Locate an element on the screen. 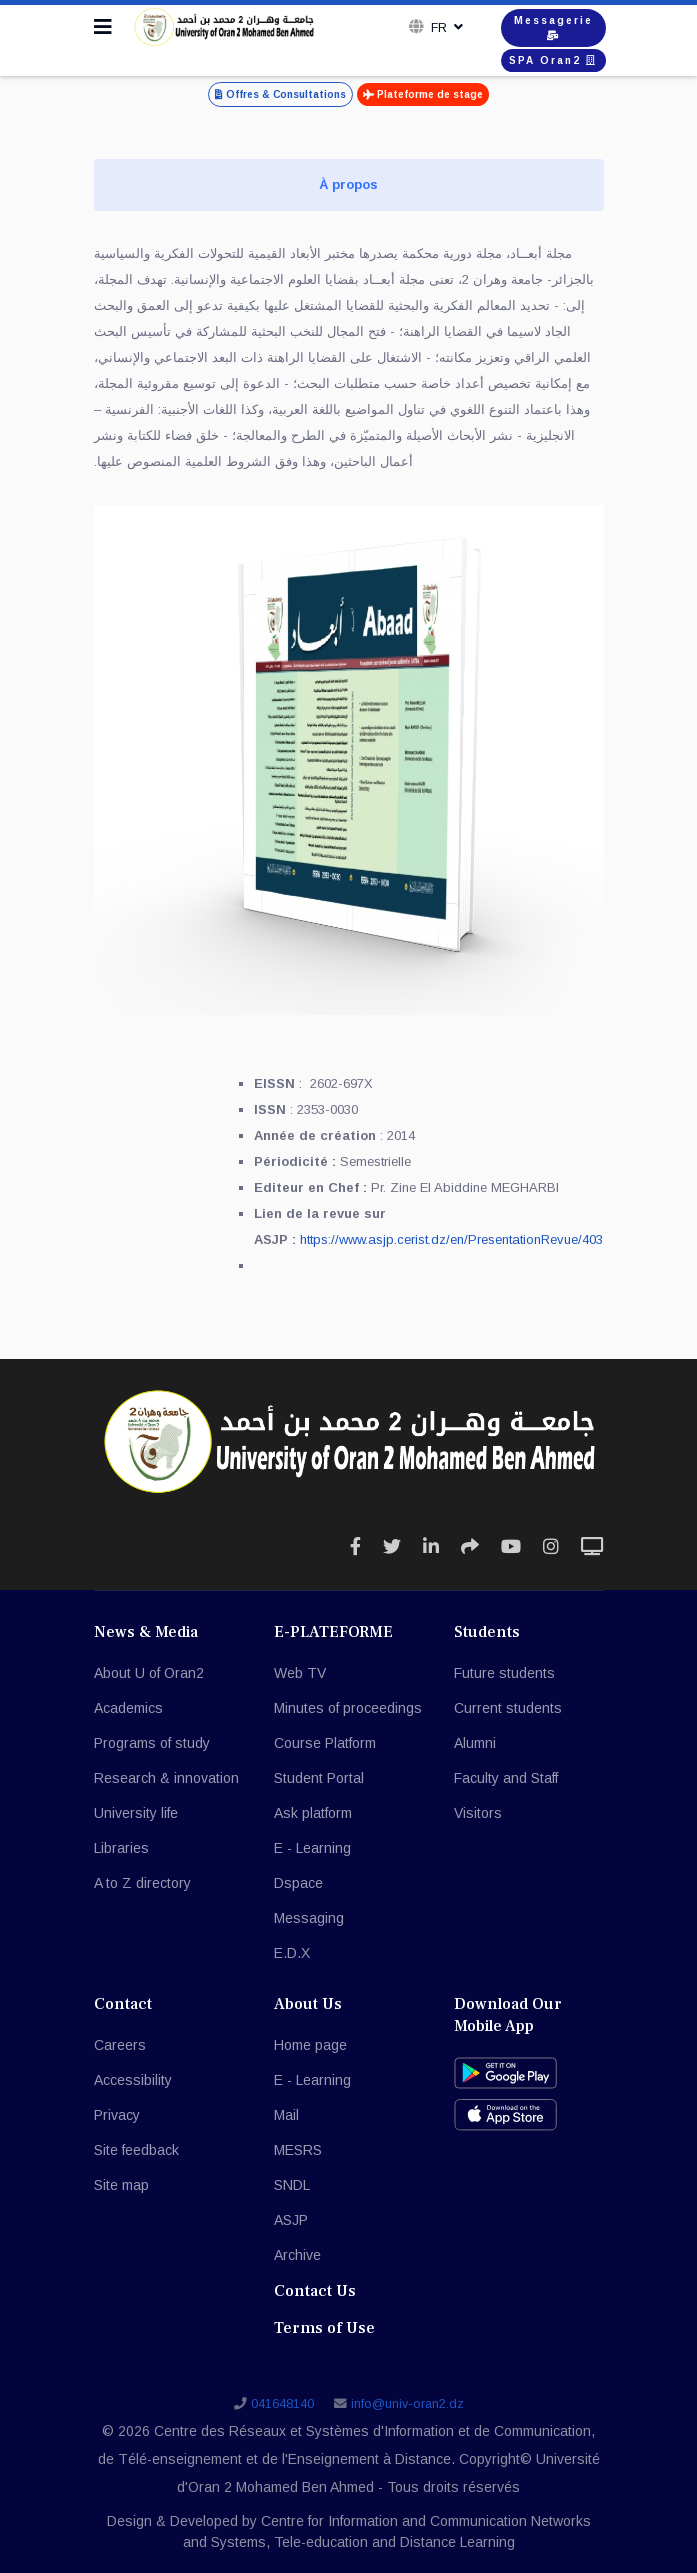  Minutes of proceedings is located at coordinates (348, 1708).